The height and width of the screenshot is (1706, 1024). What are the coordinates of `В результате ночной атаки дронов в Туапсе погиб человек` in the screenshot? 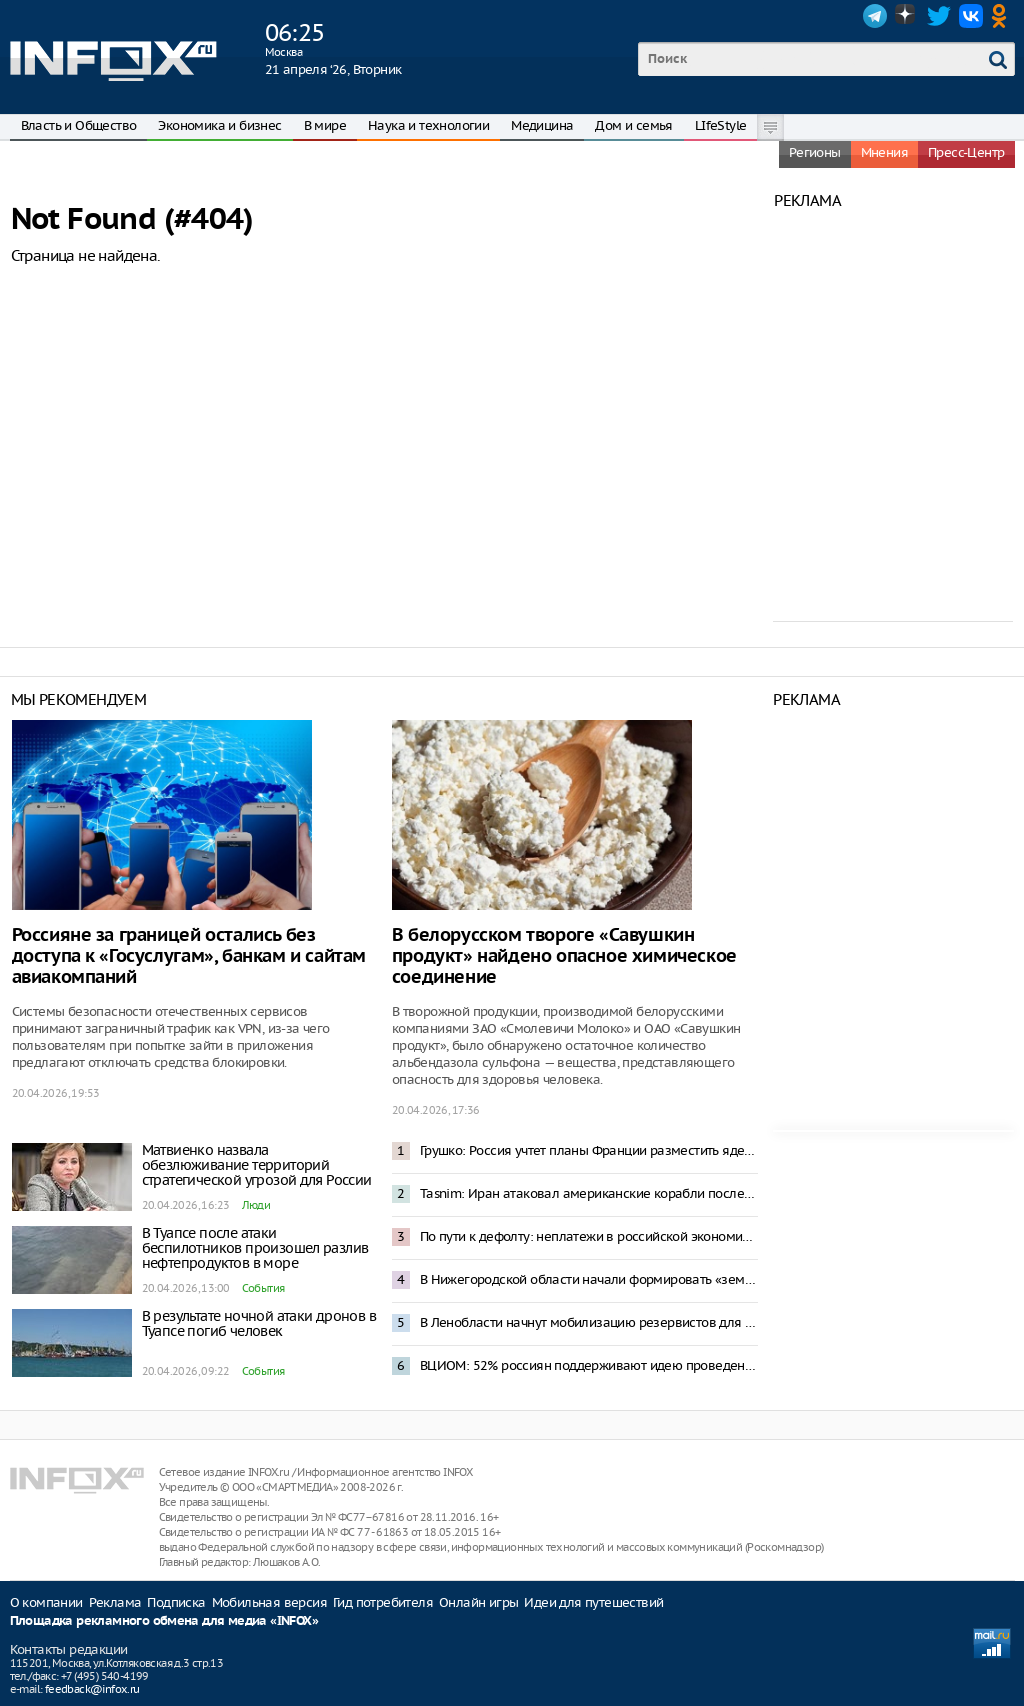 It's located at (259, 1323).